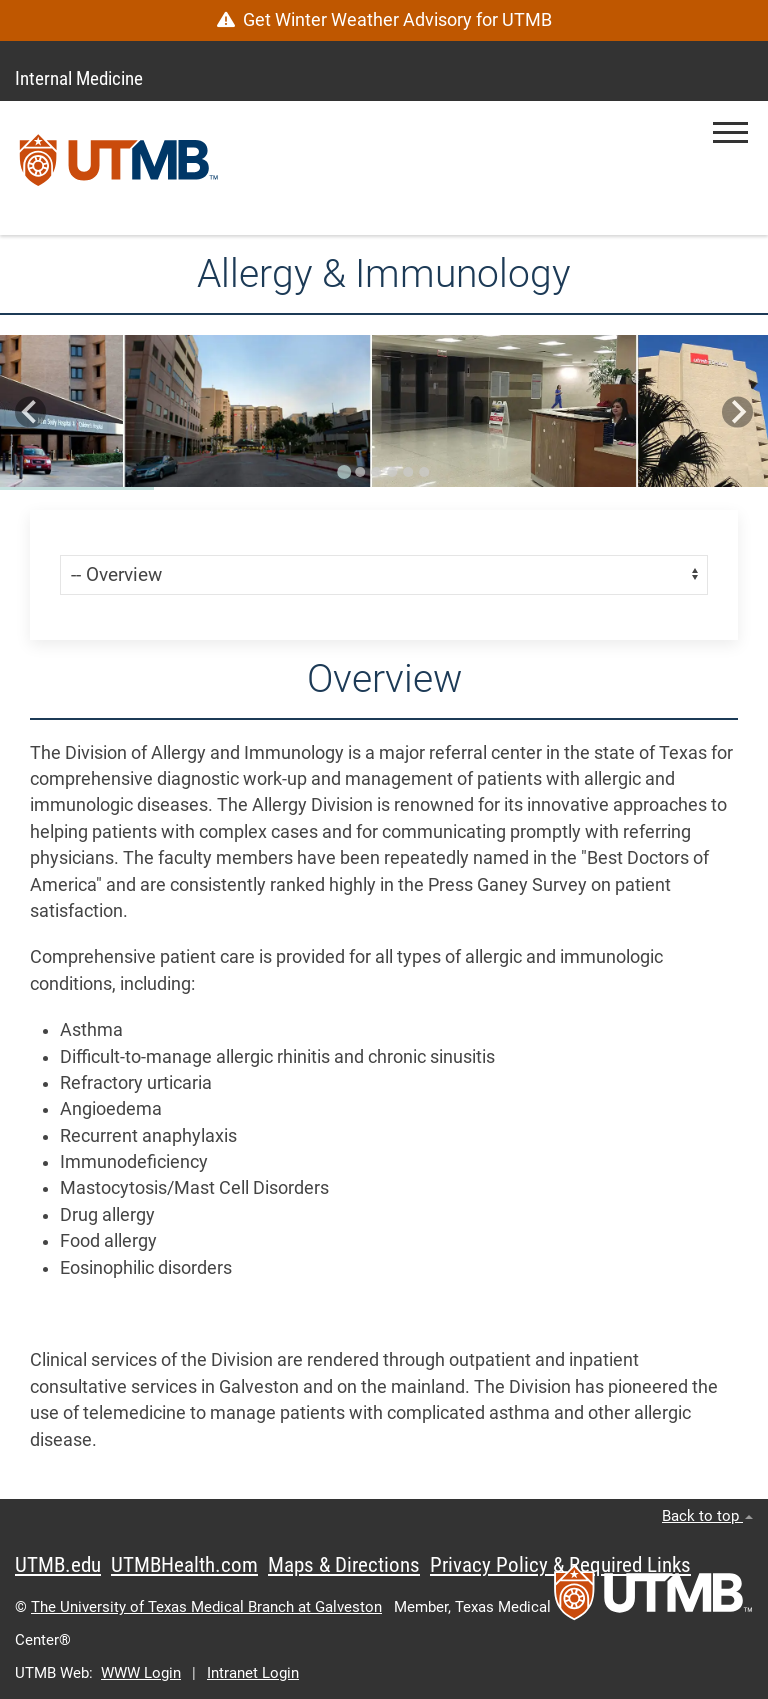 This screenshot has height=1699, width=768. I want to click on Maps & Directions, so click(344, 1565).